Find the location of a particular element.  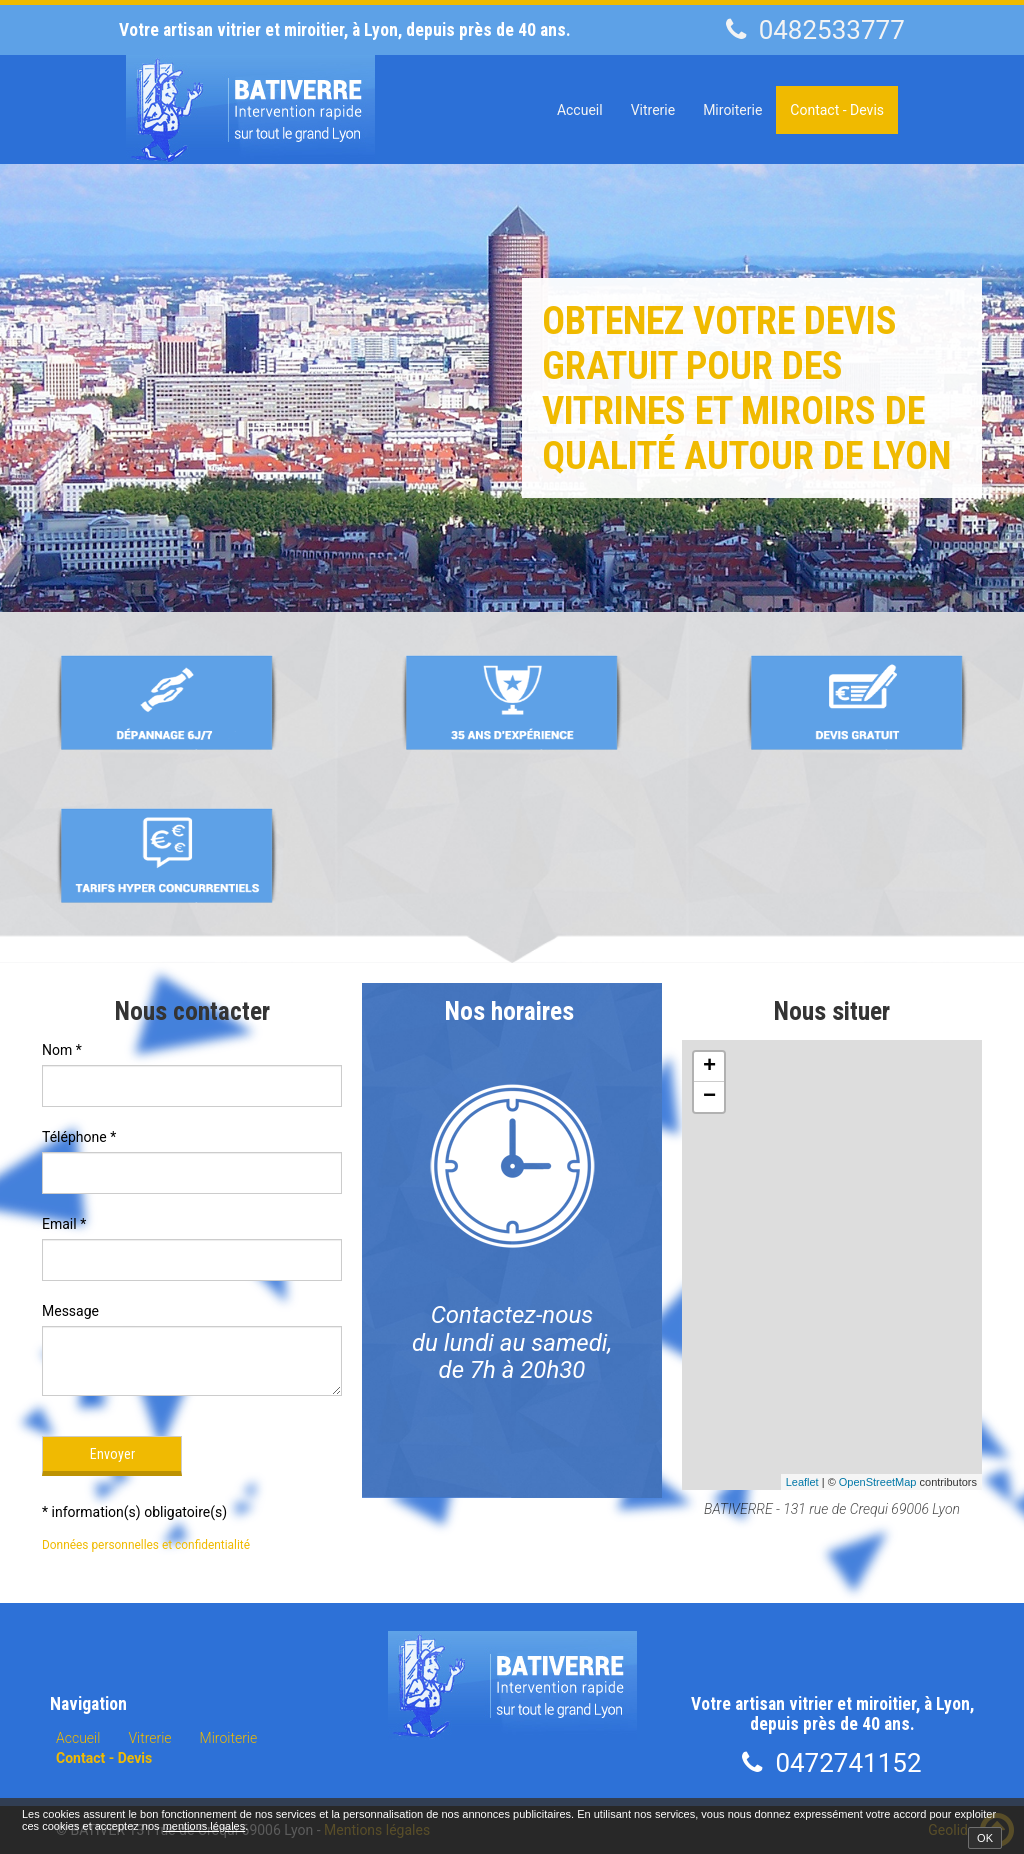

0472741152 is located at coordinates (848, 1763).